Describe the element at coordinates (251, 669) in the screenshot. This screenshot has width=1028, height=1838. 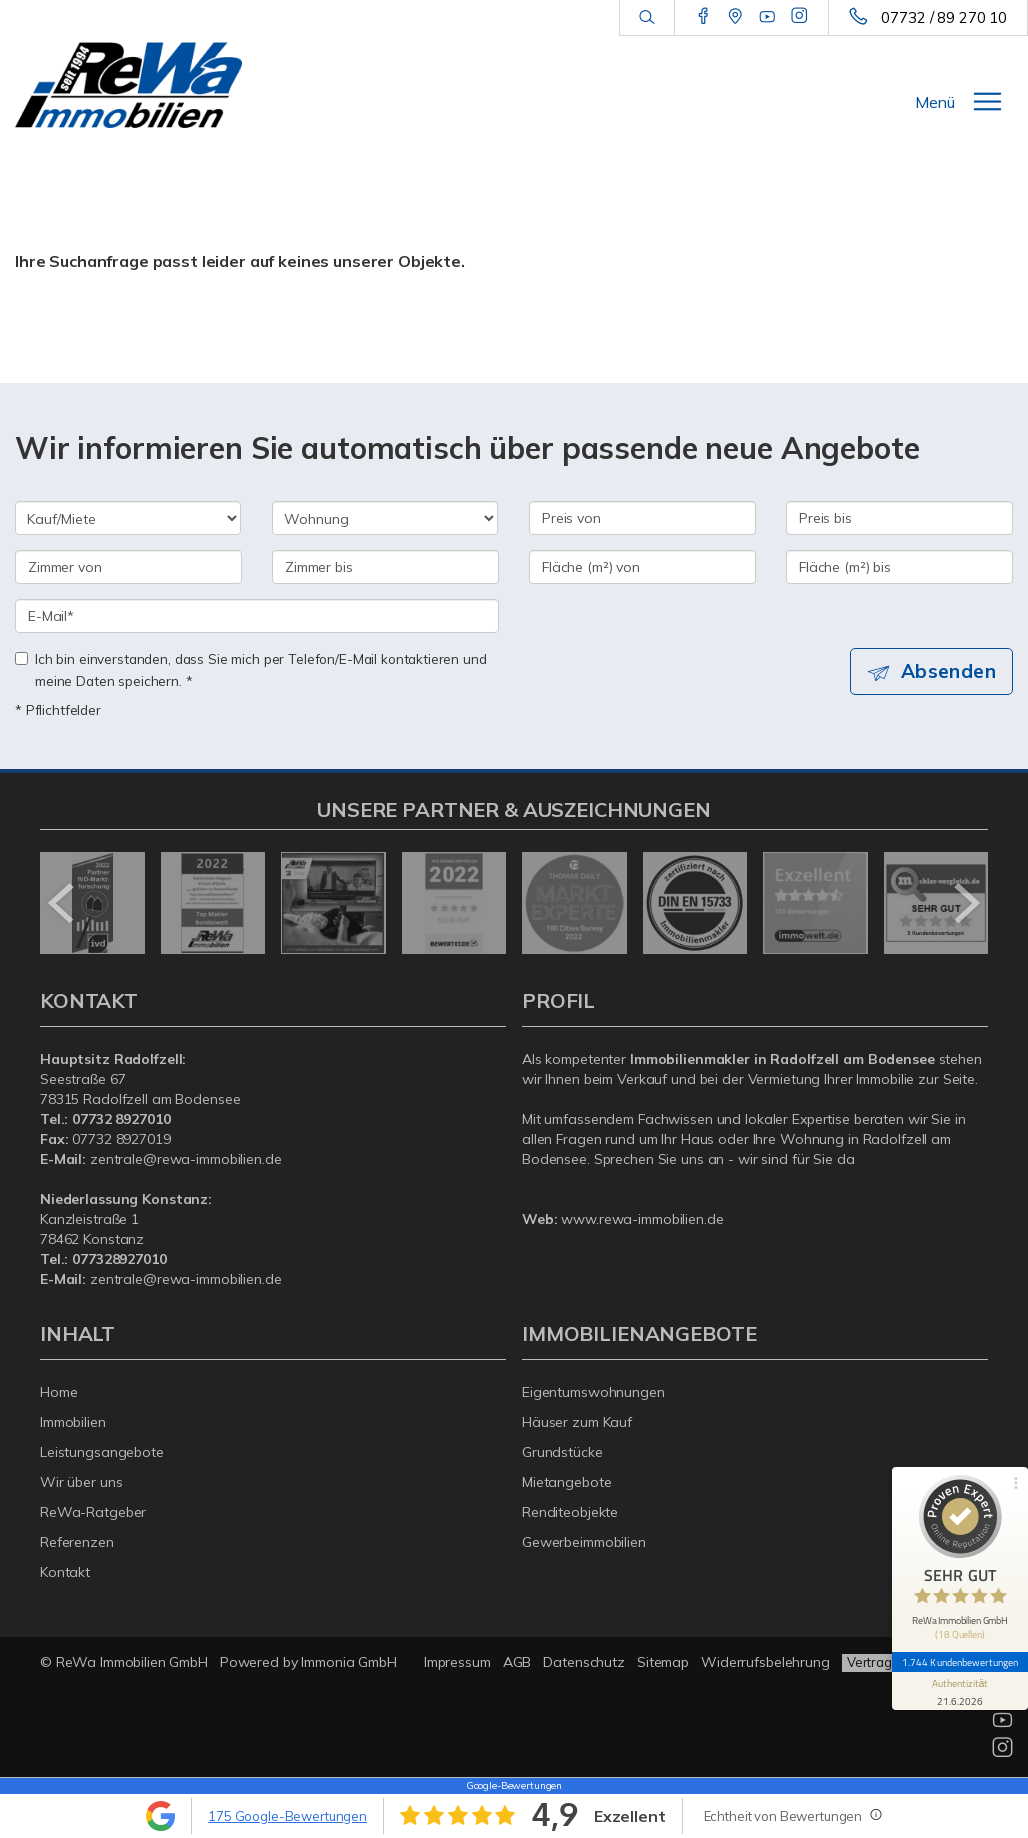
I see `Ich bin einverstanden, dass Sie mich per Telefon/E-Mail kontaktieren und meine Daten speichern. *` at that location.